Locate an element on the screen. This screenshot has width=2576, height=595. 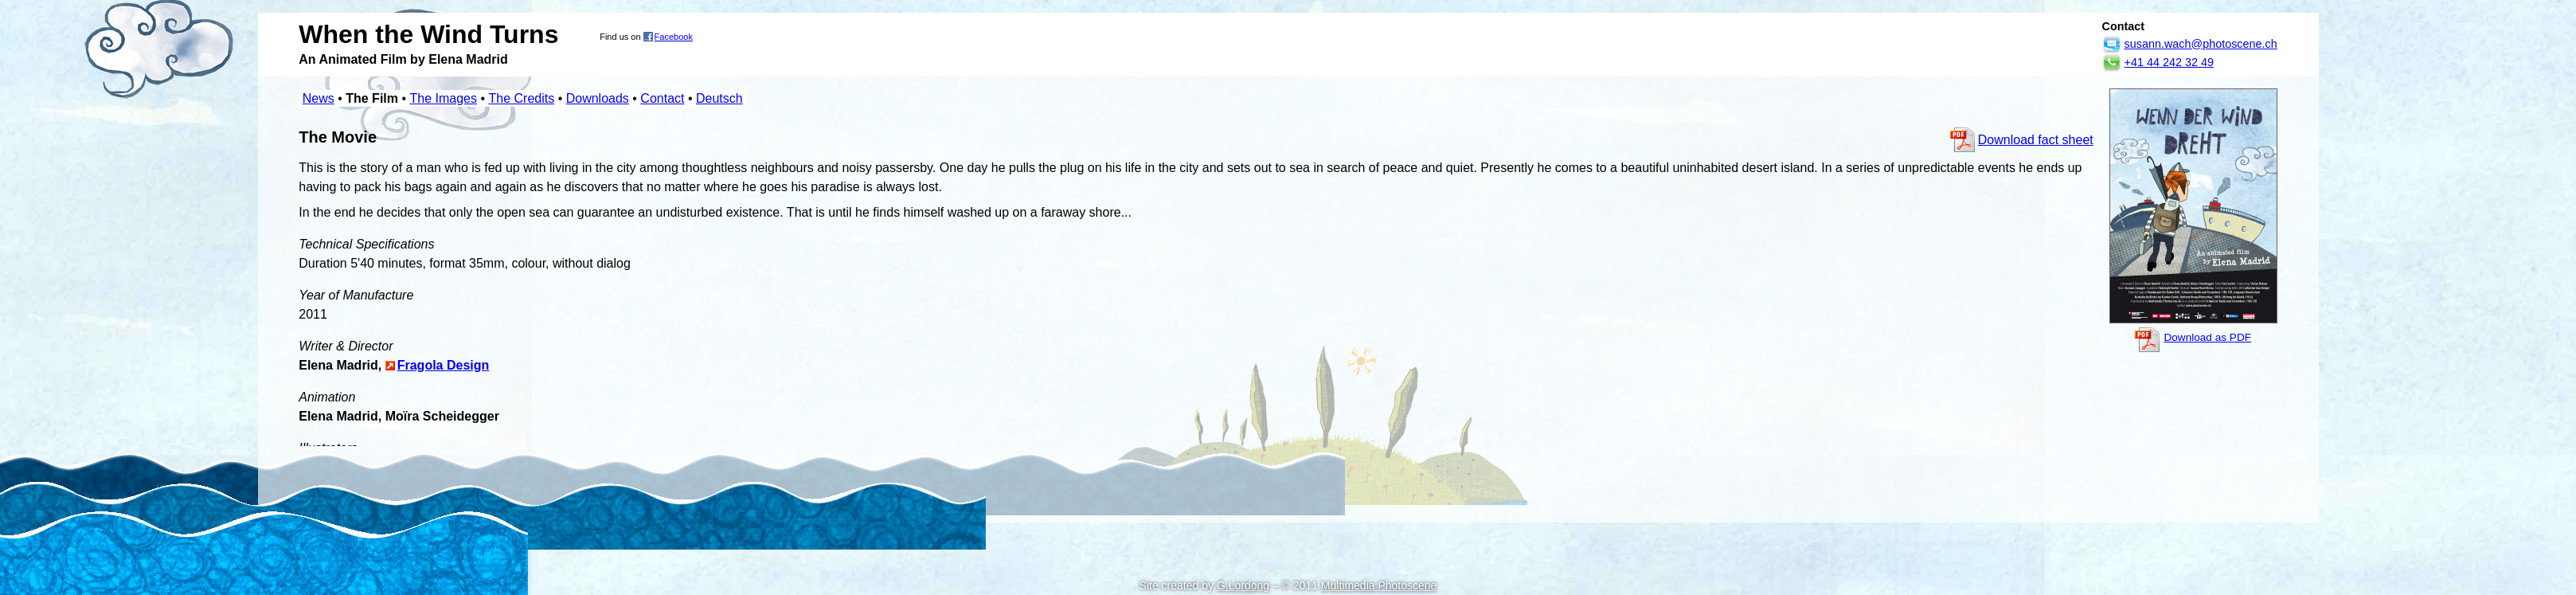
Facebook is located at coordinates (674, 36).